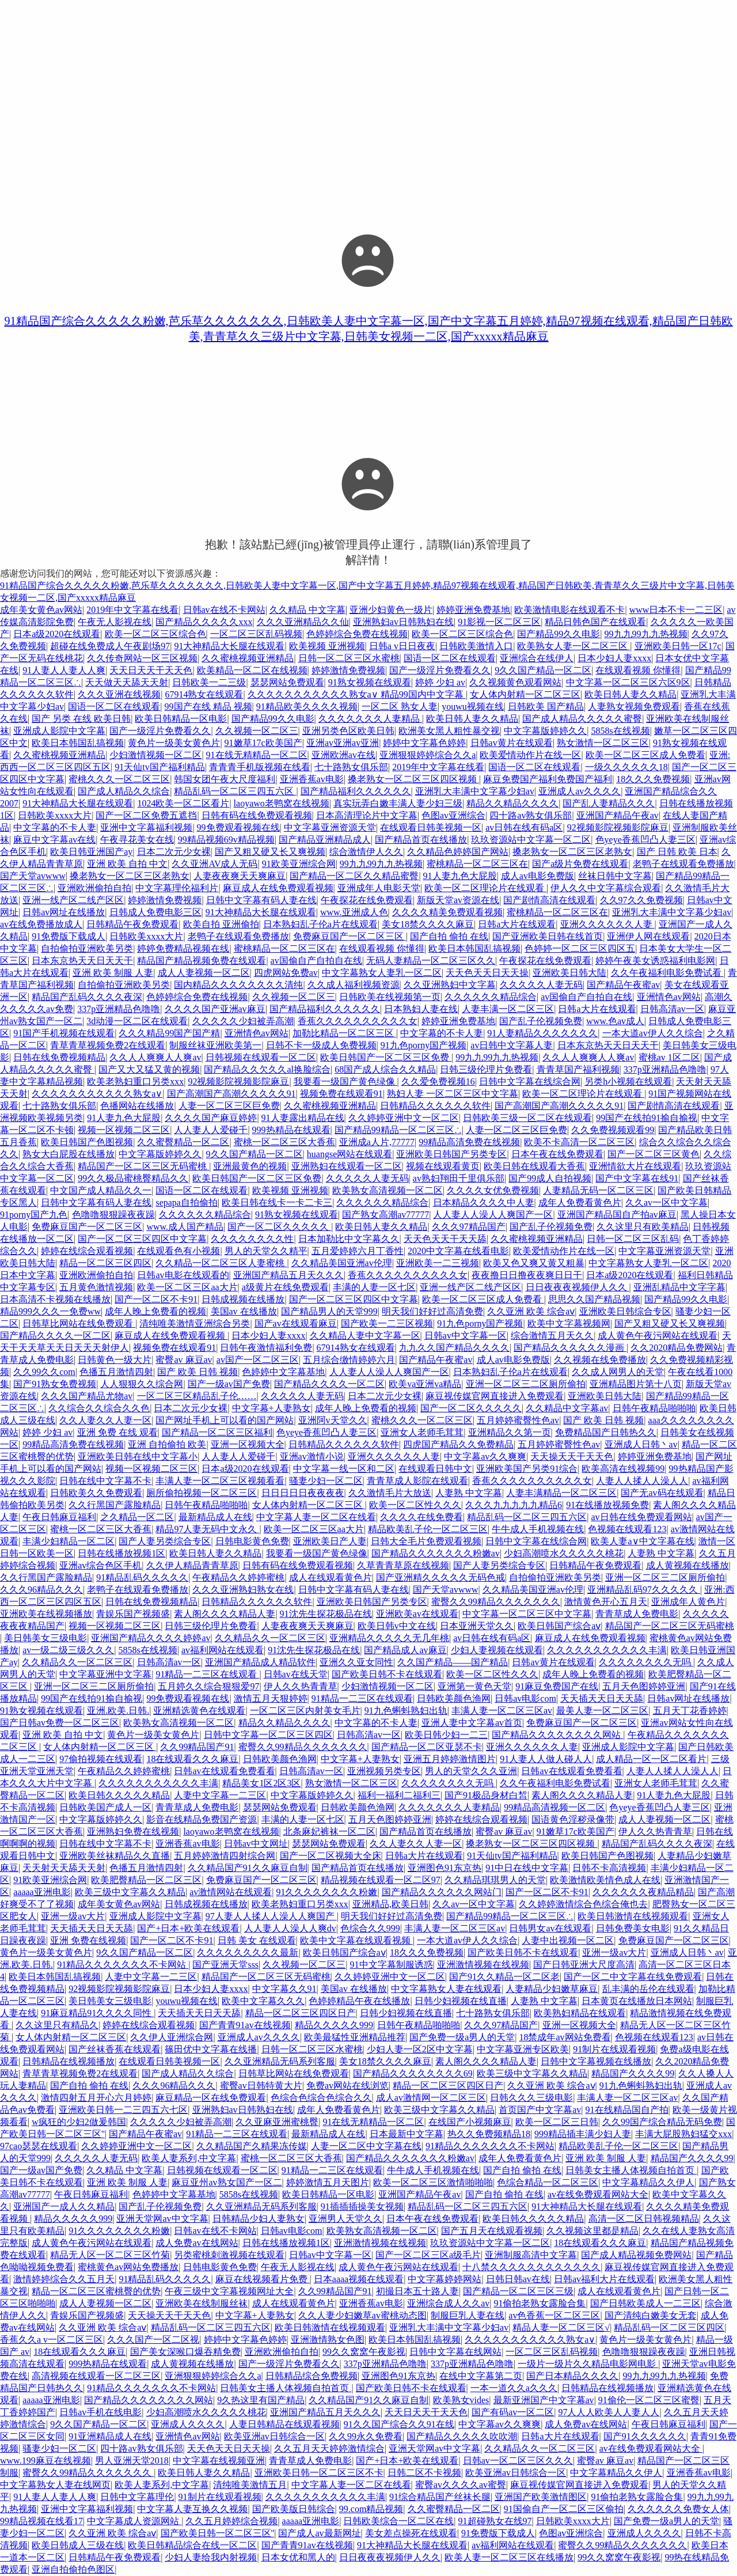  I want to click on 色综合色综合色综合久久, so click(321, 2098).